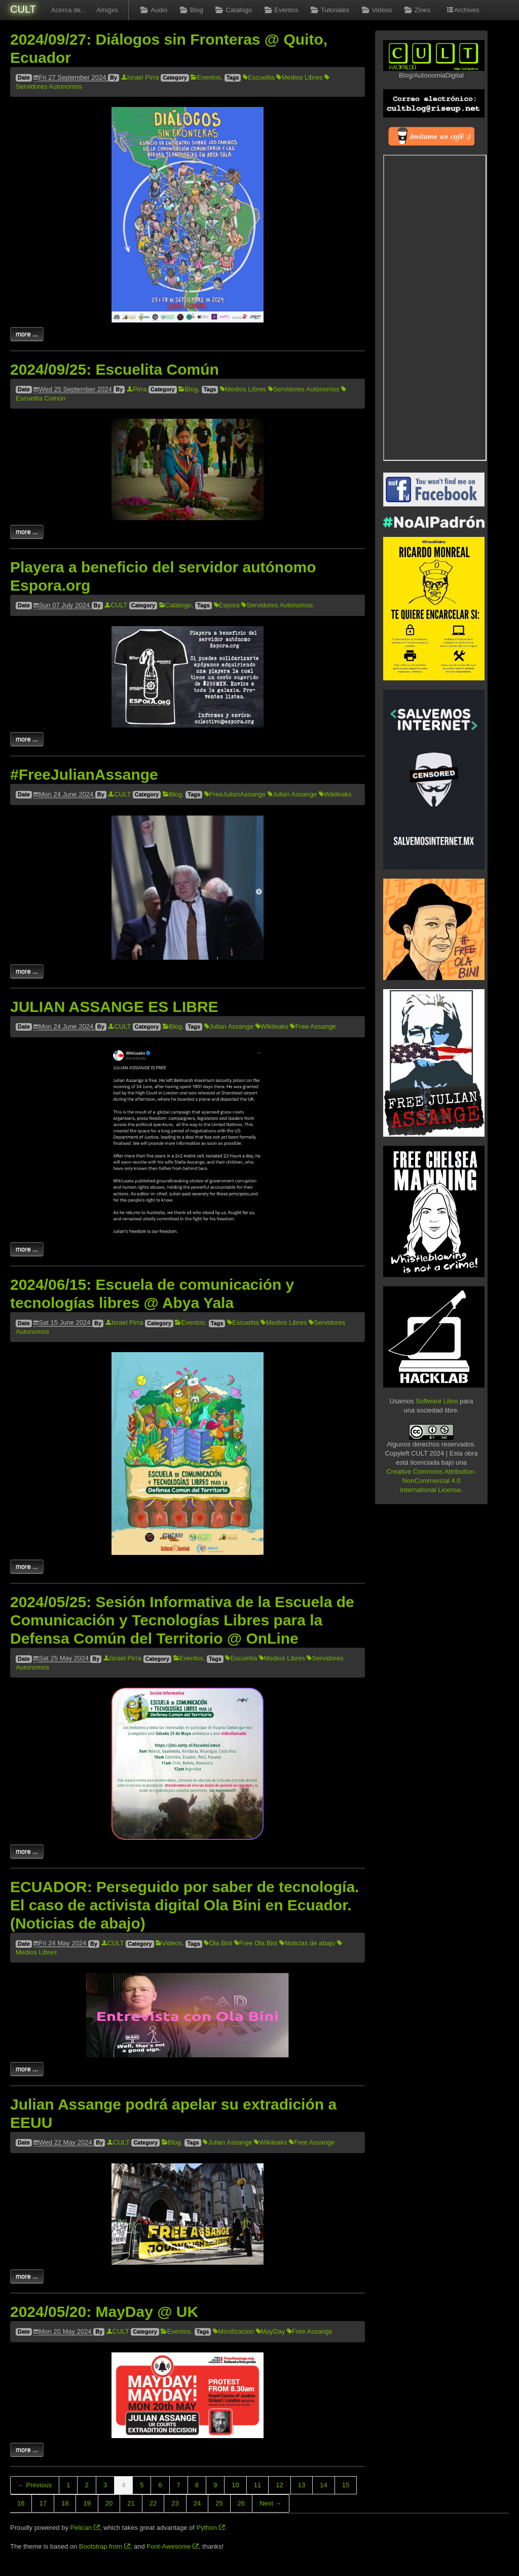 This screenshot has height=2576, width=519. Describe the element at coordinates (197, 2503) in the screenshot. I see `24` at that location.